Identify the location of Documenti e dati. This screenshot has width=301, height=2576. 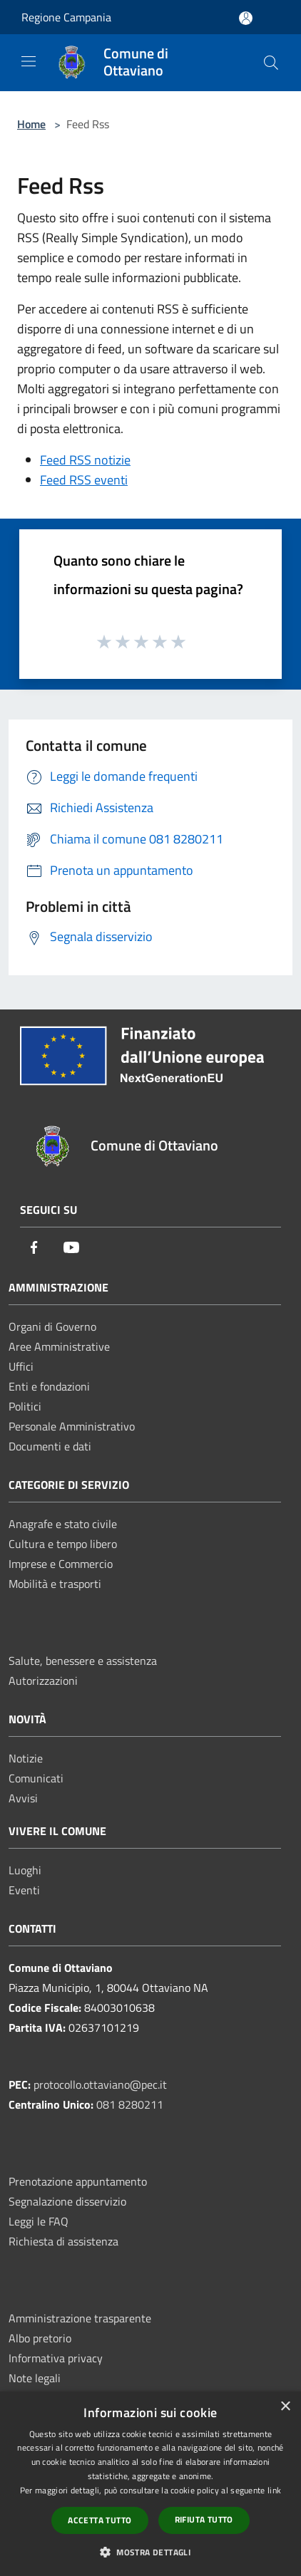
(50, 1446).